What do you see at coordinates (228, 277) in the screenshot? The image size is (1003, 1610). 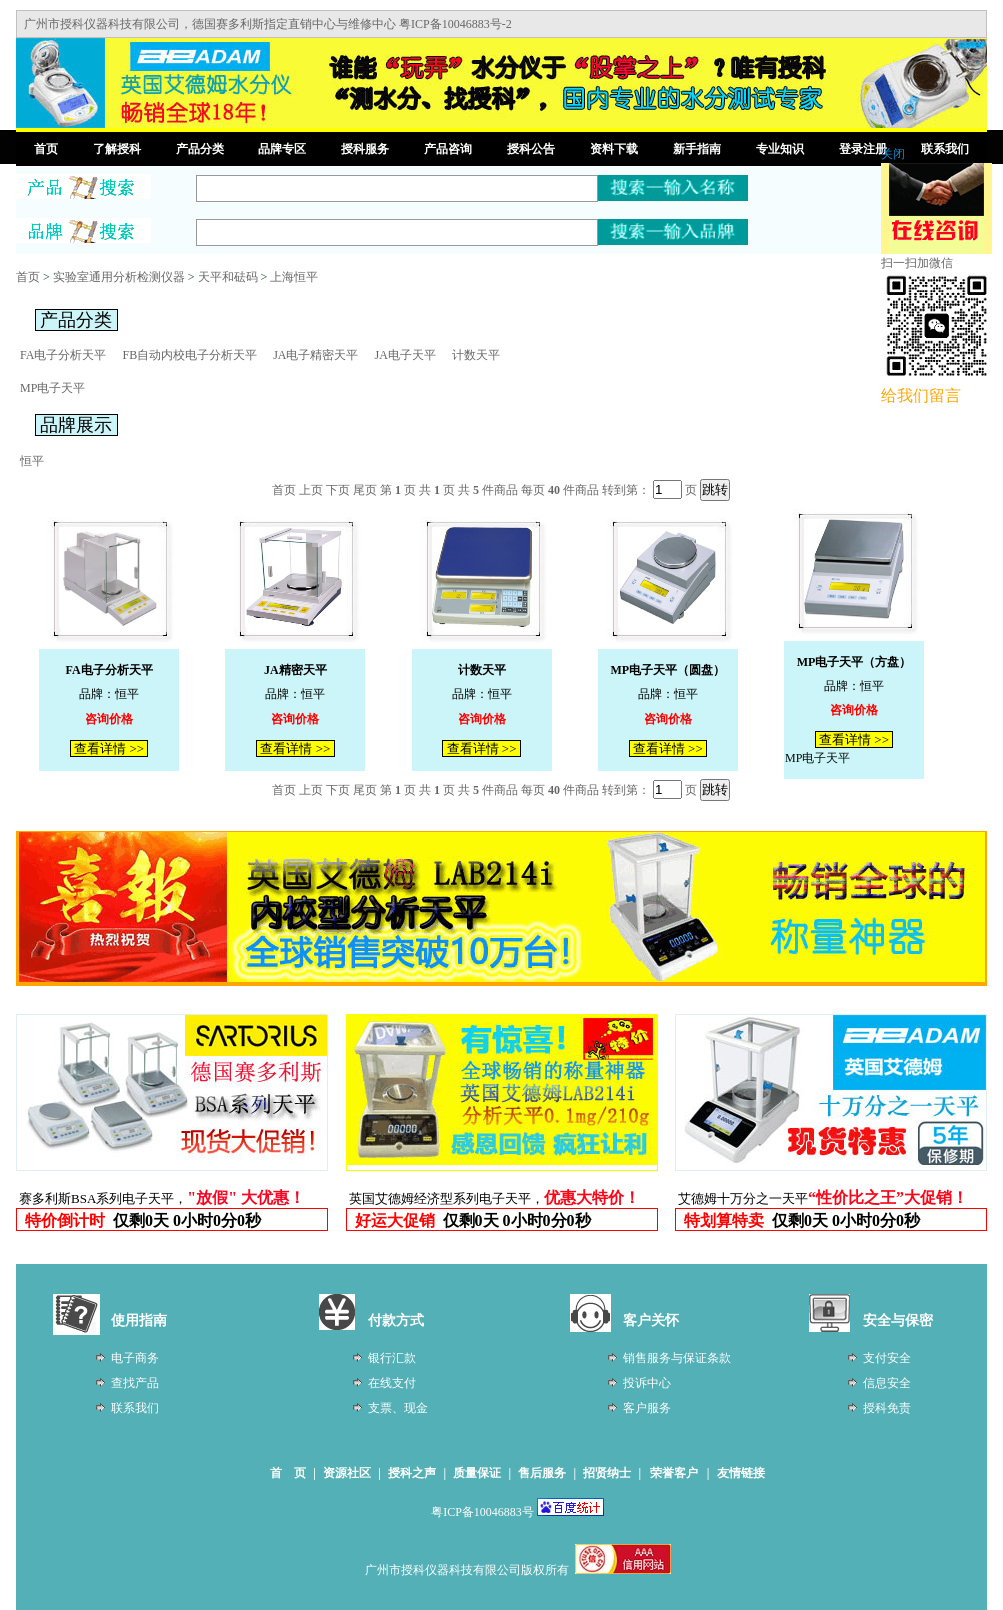 I see `天平和砝码` at bounding box center [228, 277].